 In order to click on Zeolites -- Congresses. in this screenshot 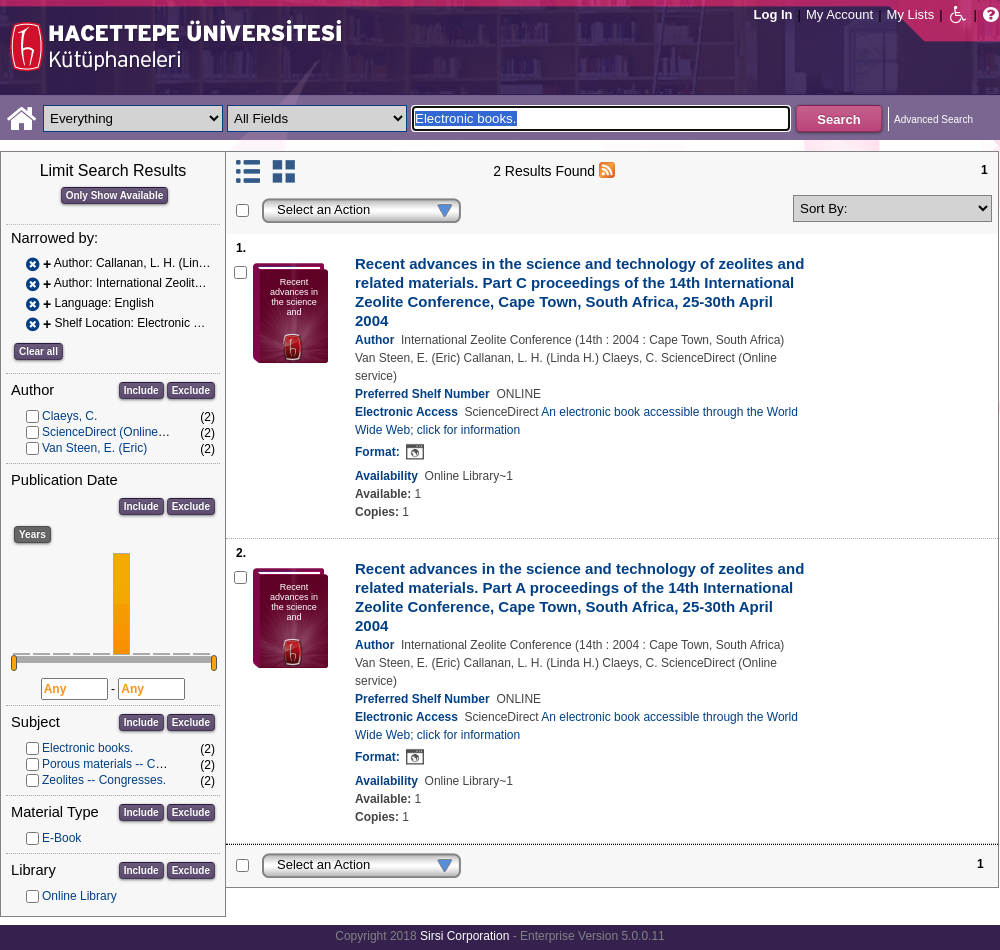, I will do `click(104, 780)`.